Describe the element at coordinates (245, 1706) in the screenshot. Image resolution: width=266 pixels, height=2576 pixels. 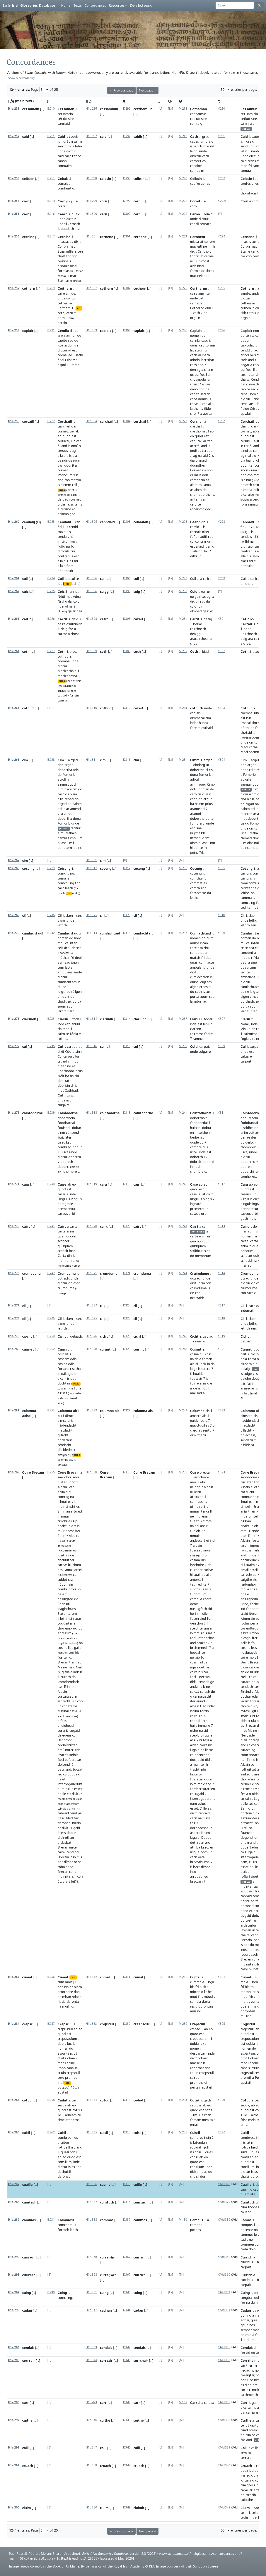
I see `choire` at that location.